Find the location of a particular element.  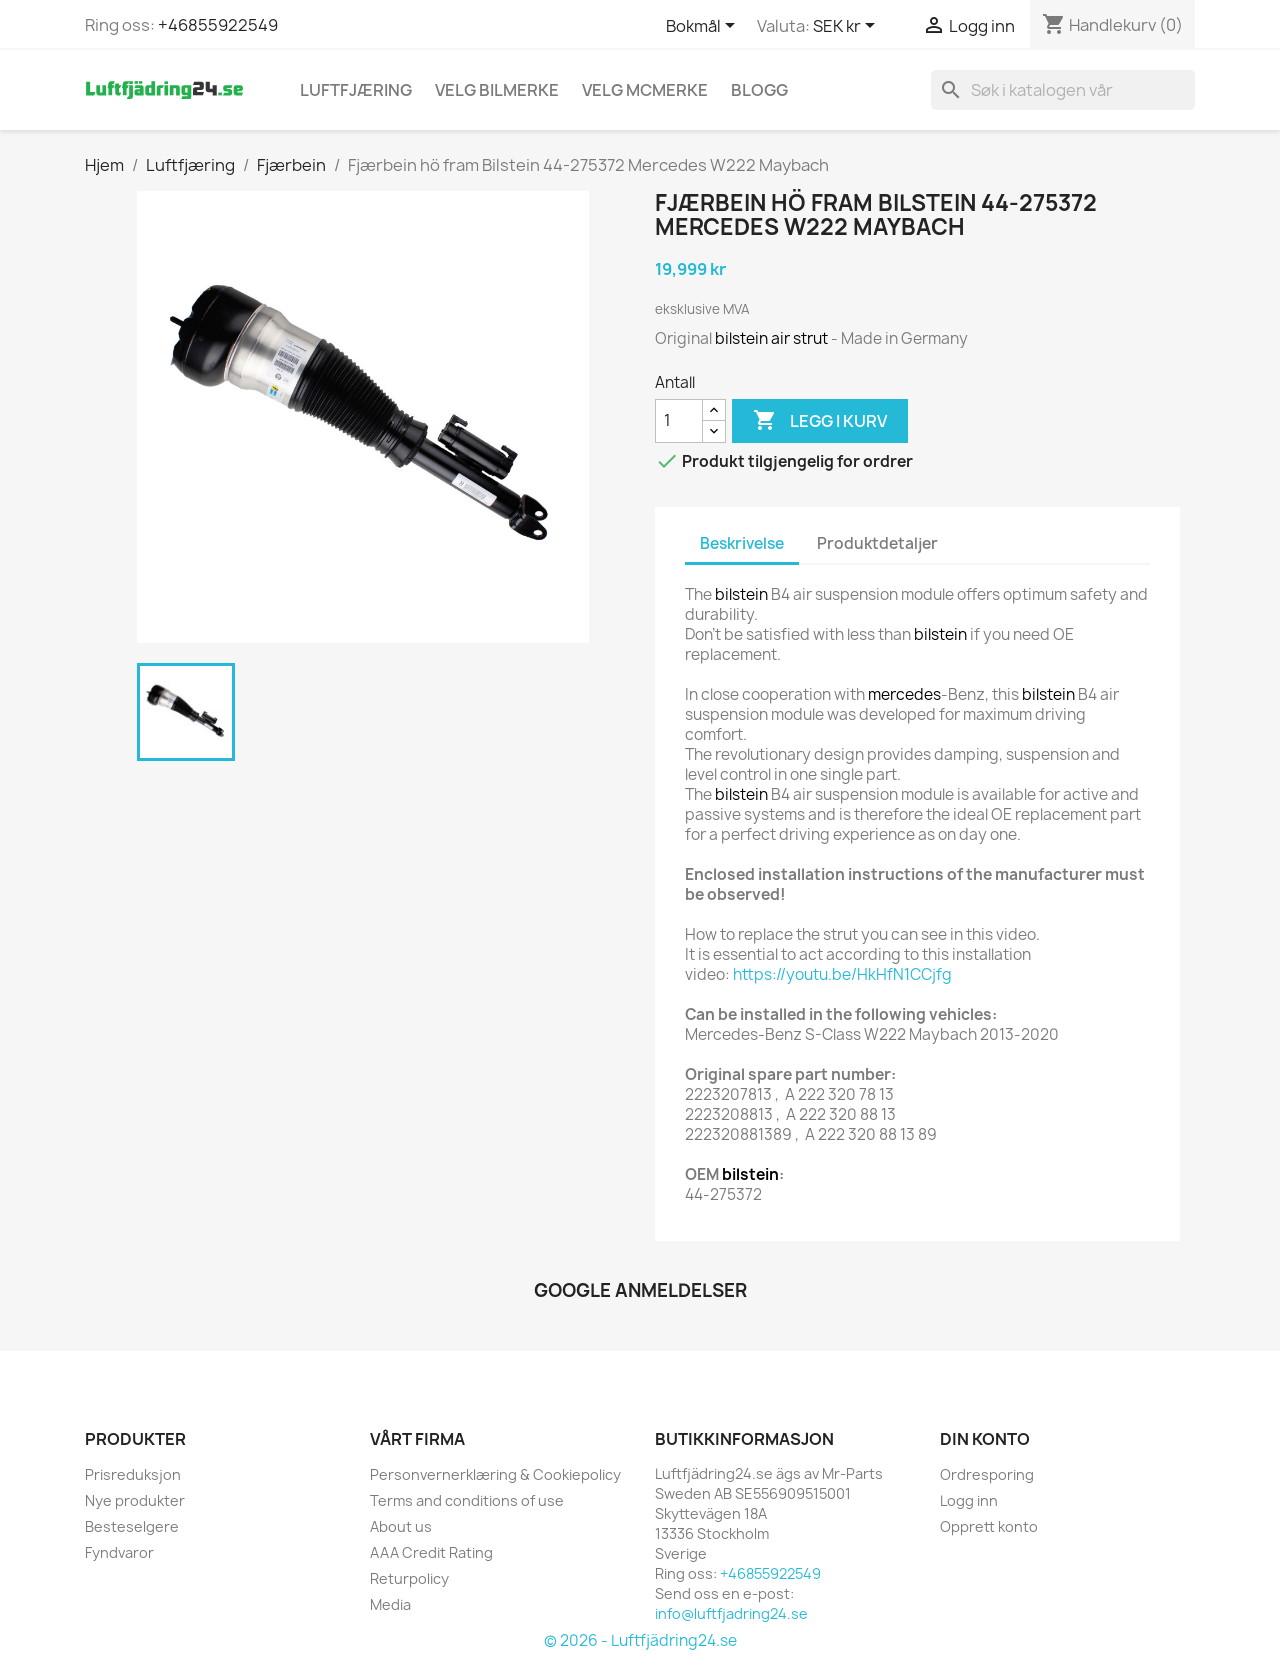

[Søk] is located at coordinates (1063, 90).